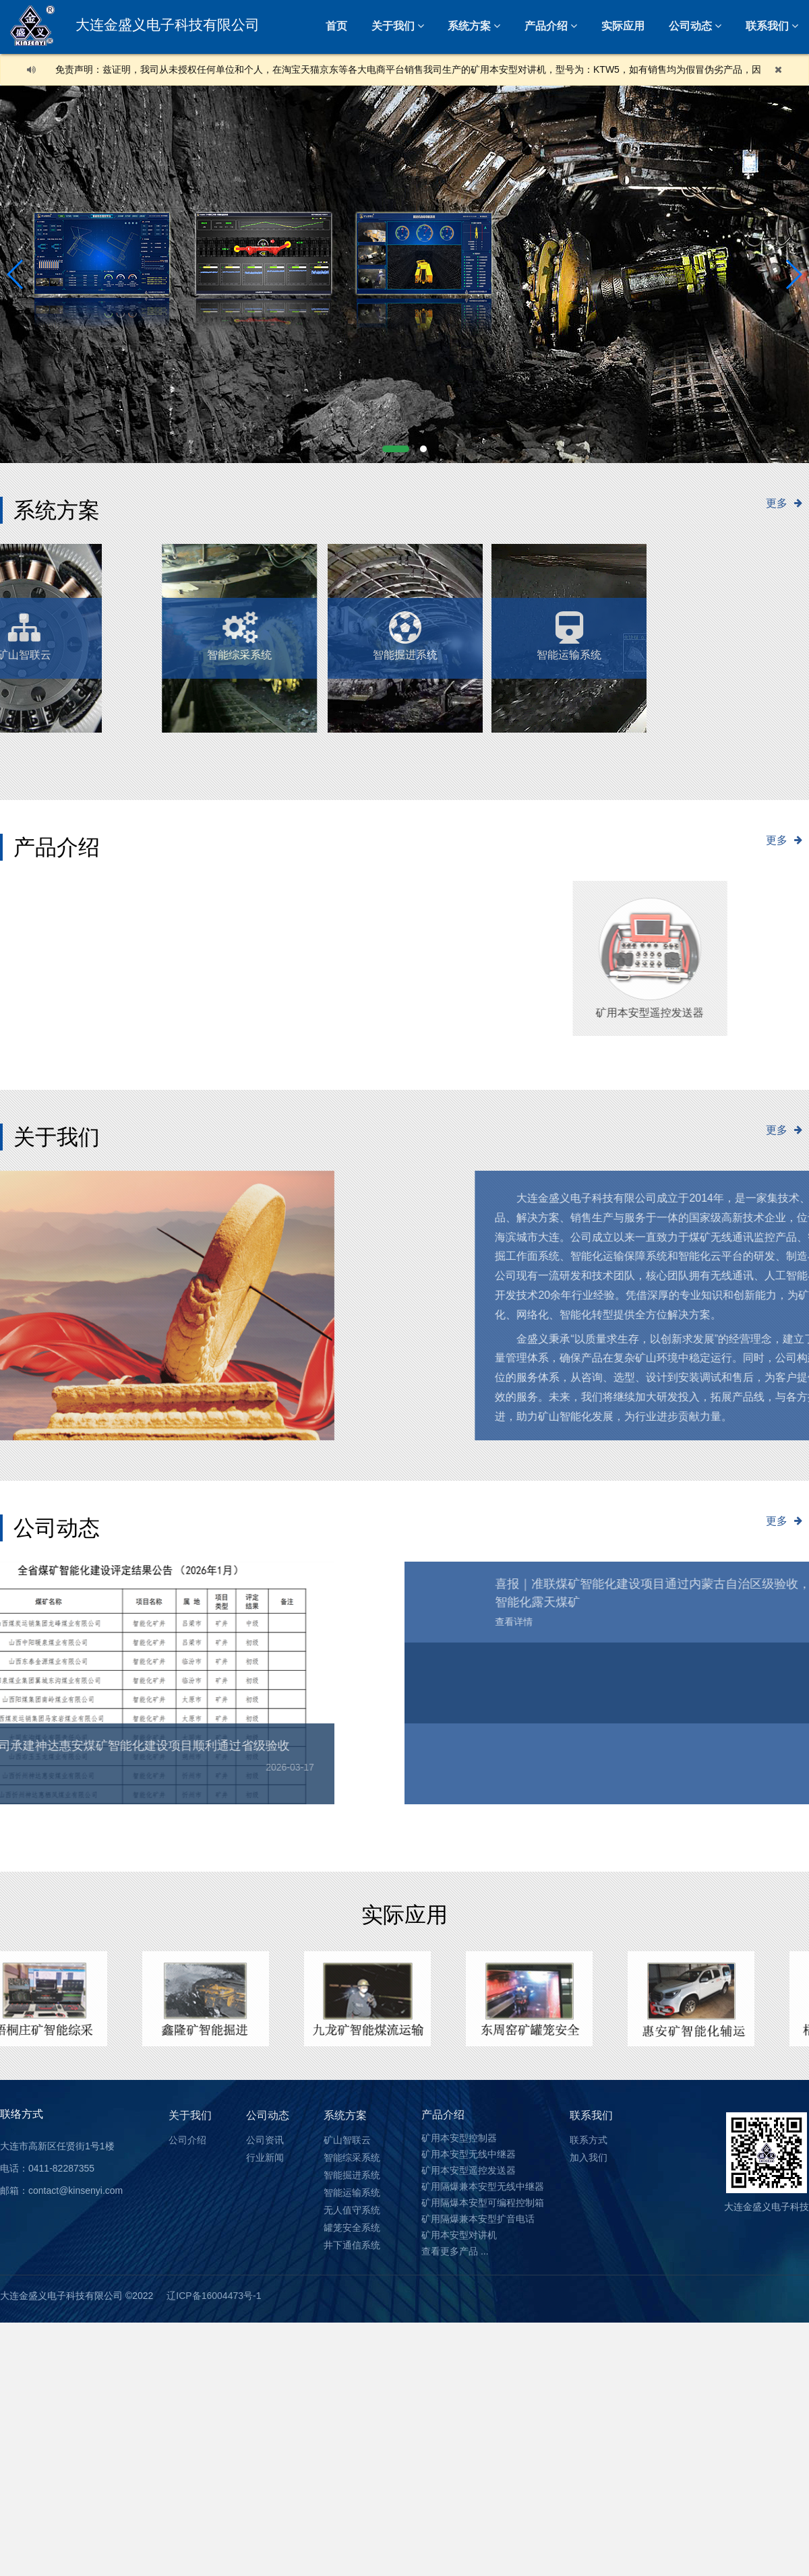  What do you see at coordinates (265, 2157) in the screenshot?
I see `行业新闻` at bounding box center [265, 2157].